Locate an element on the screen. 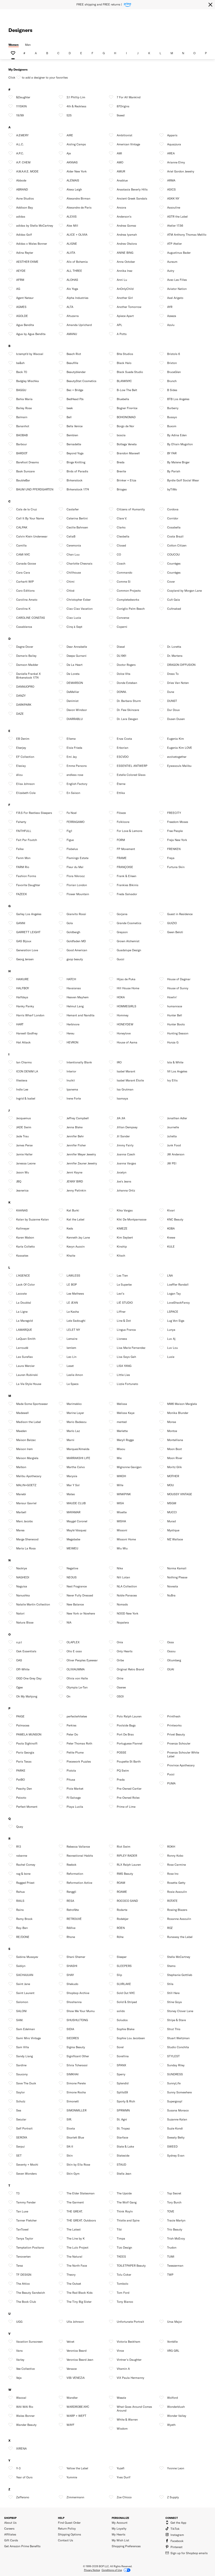 Image resolution: width=215 pixels, height=2576 pixels. Skarlett Blue is located at coordinates (75, 2137).